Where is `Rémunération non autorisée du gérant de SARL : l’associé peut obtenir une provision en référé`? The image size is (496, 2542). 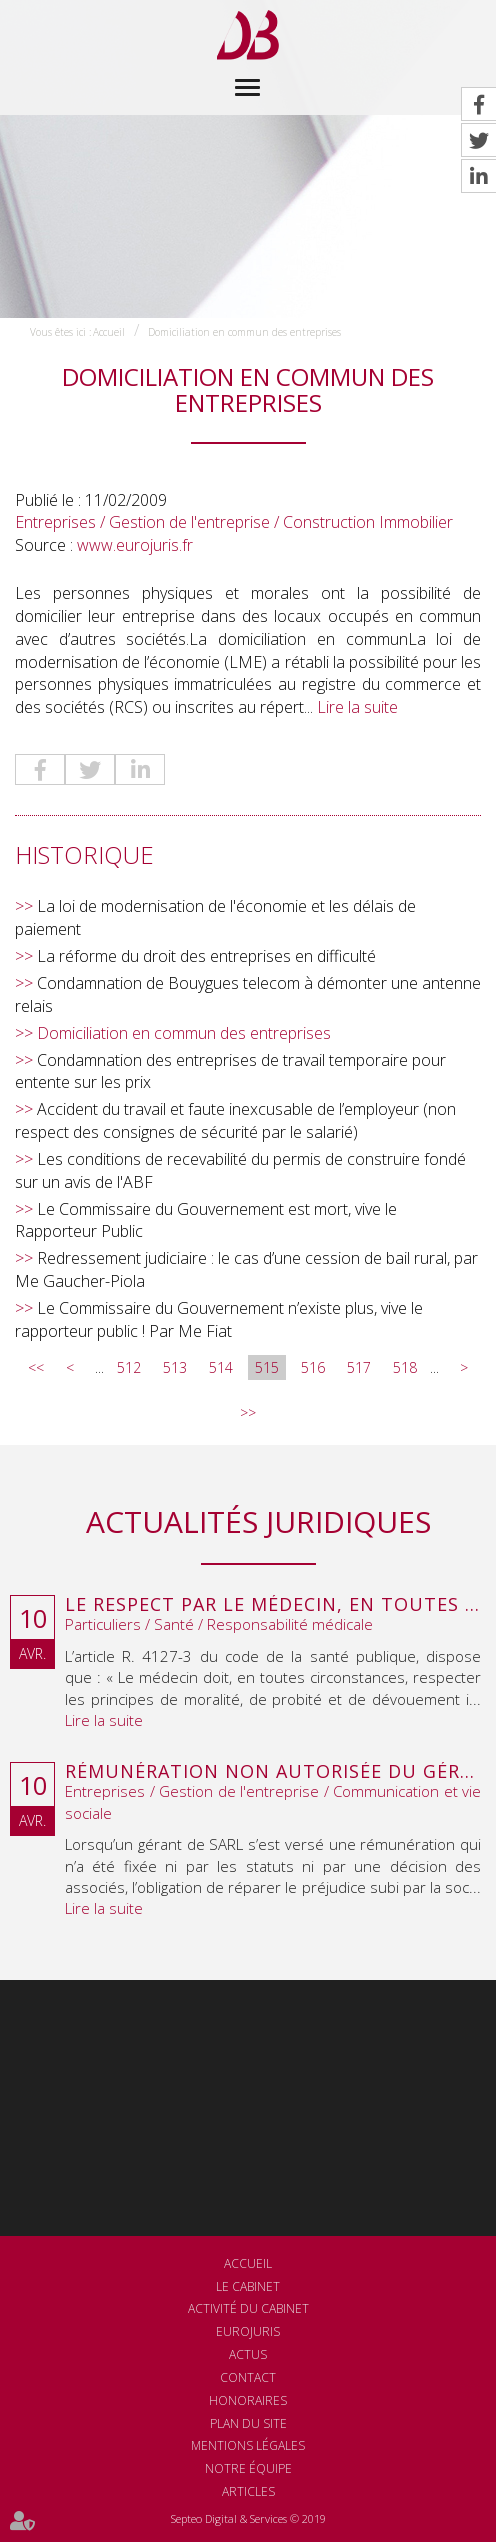
Rémunération non autorisée du gérant de SARL : l’associé peut obtenir une provision en référé is located at coordinates (273, 1772).